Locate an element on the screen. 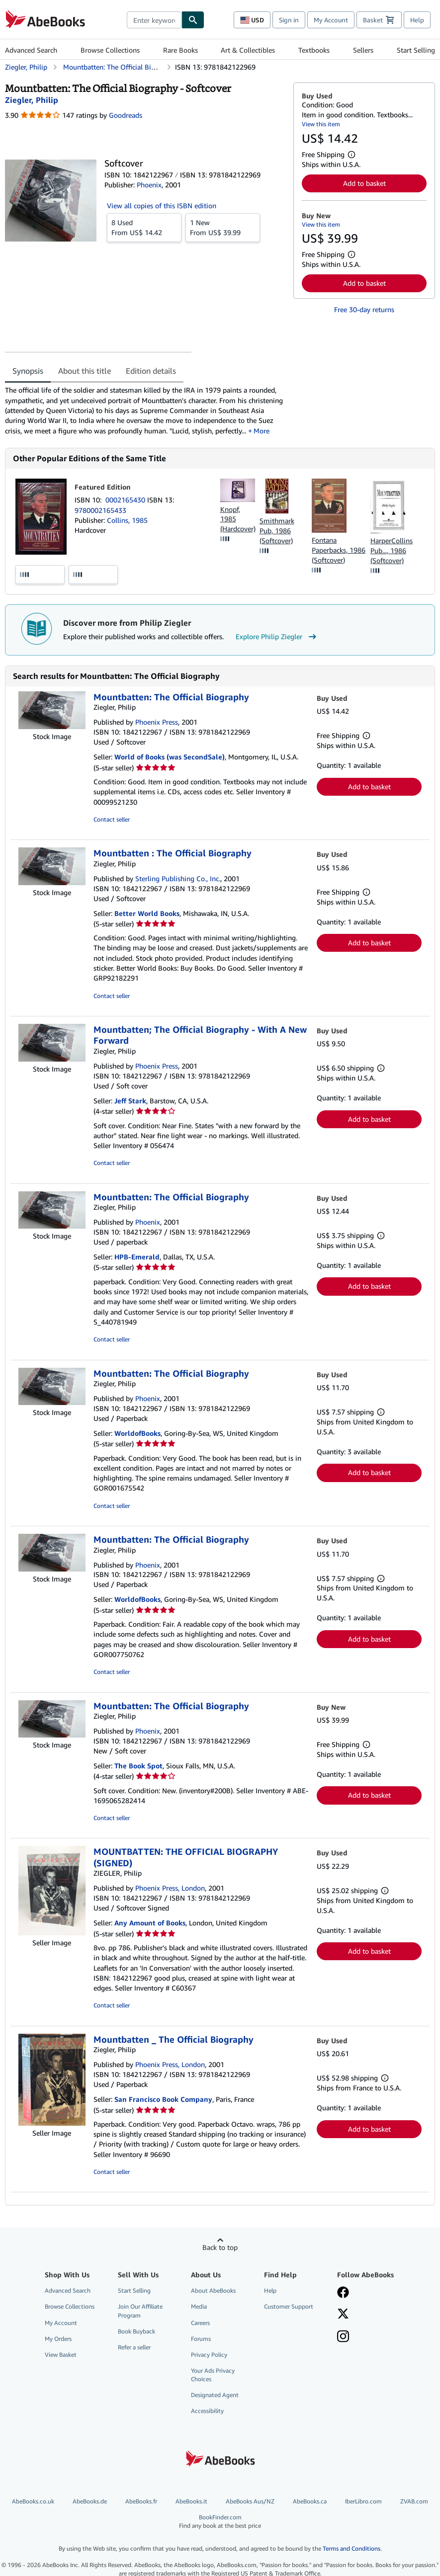  Advanced Search is located at coordinates (31, 50).